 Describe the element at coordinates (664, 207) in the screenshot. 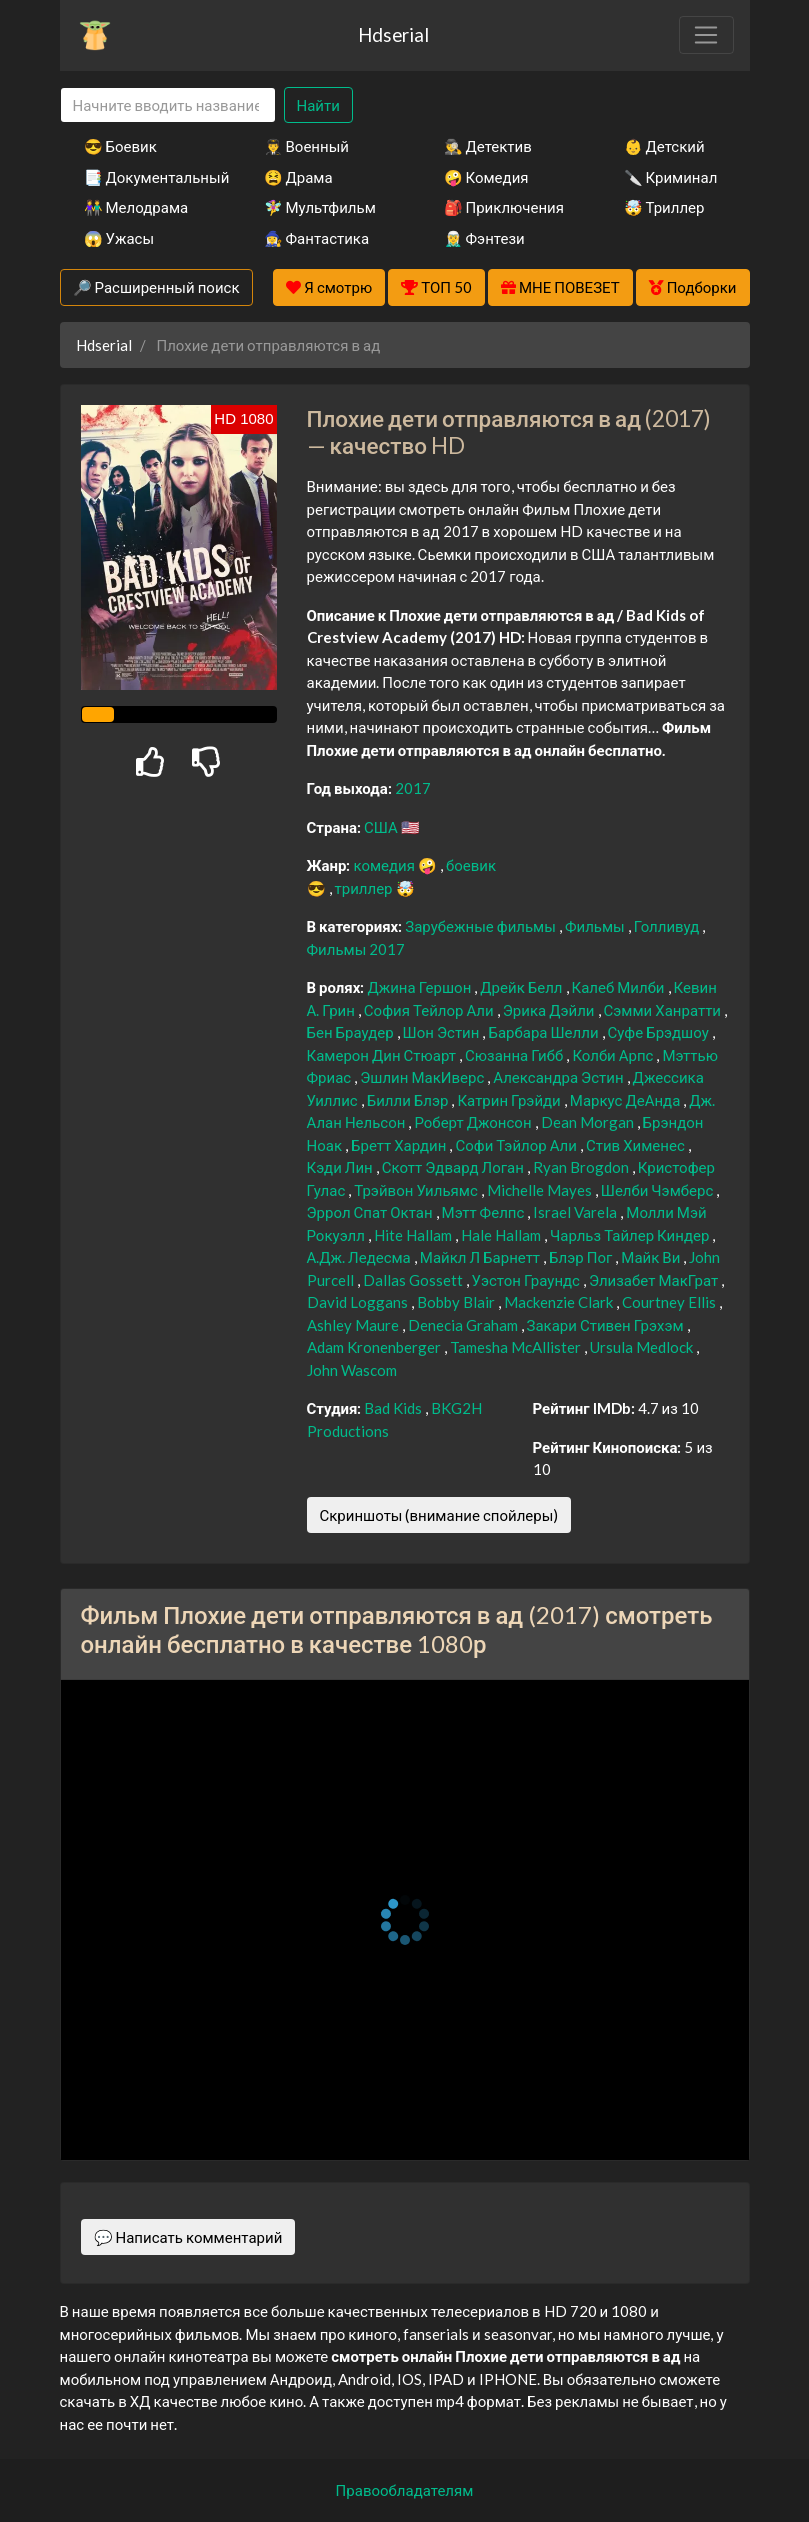

I see `🤯 Триллер` at that location.